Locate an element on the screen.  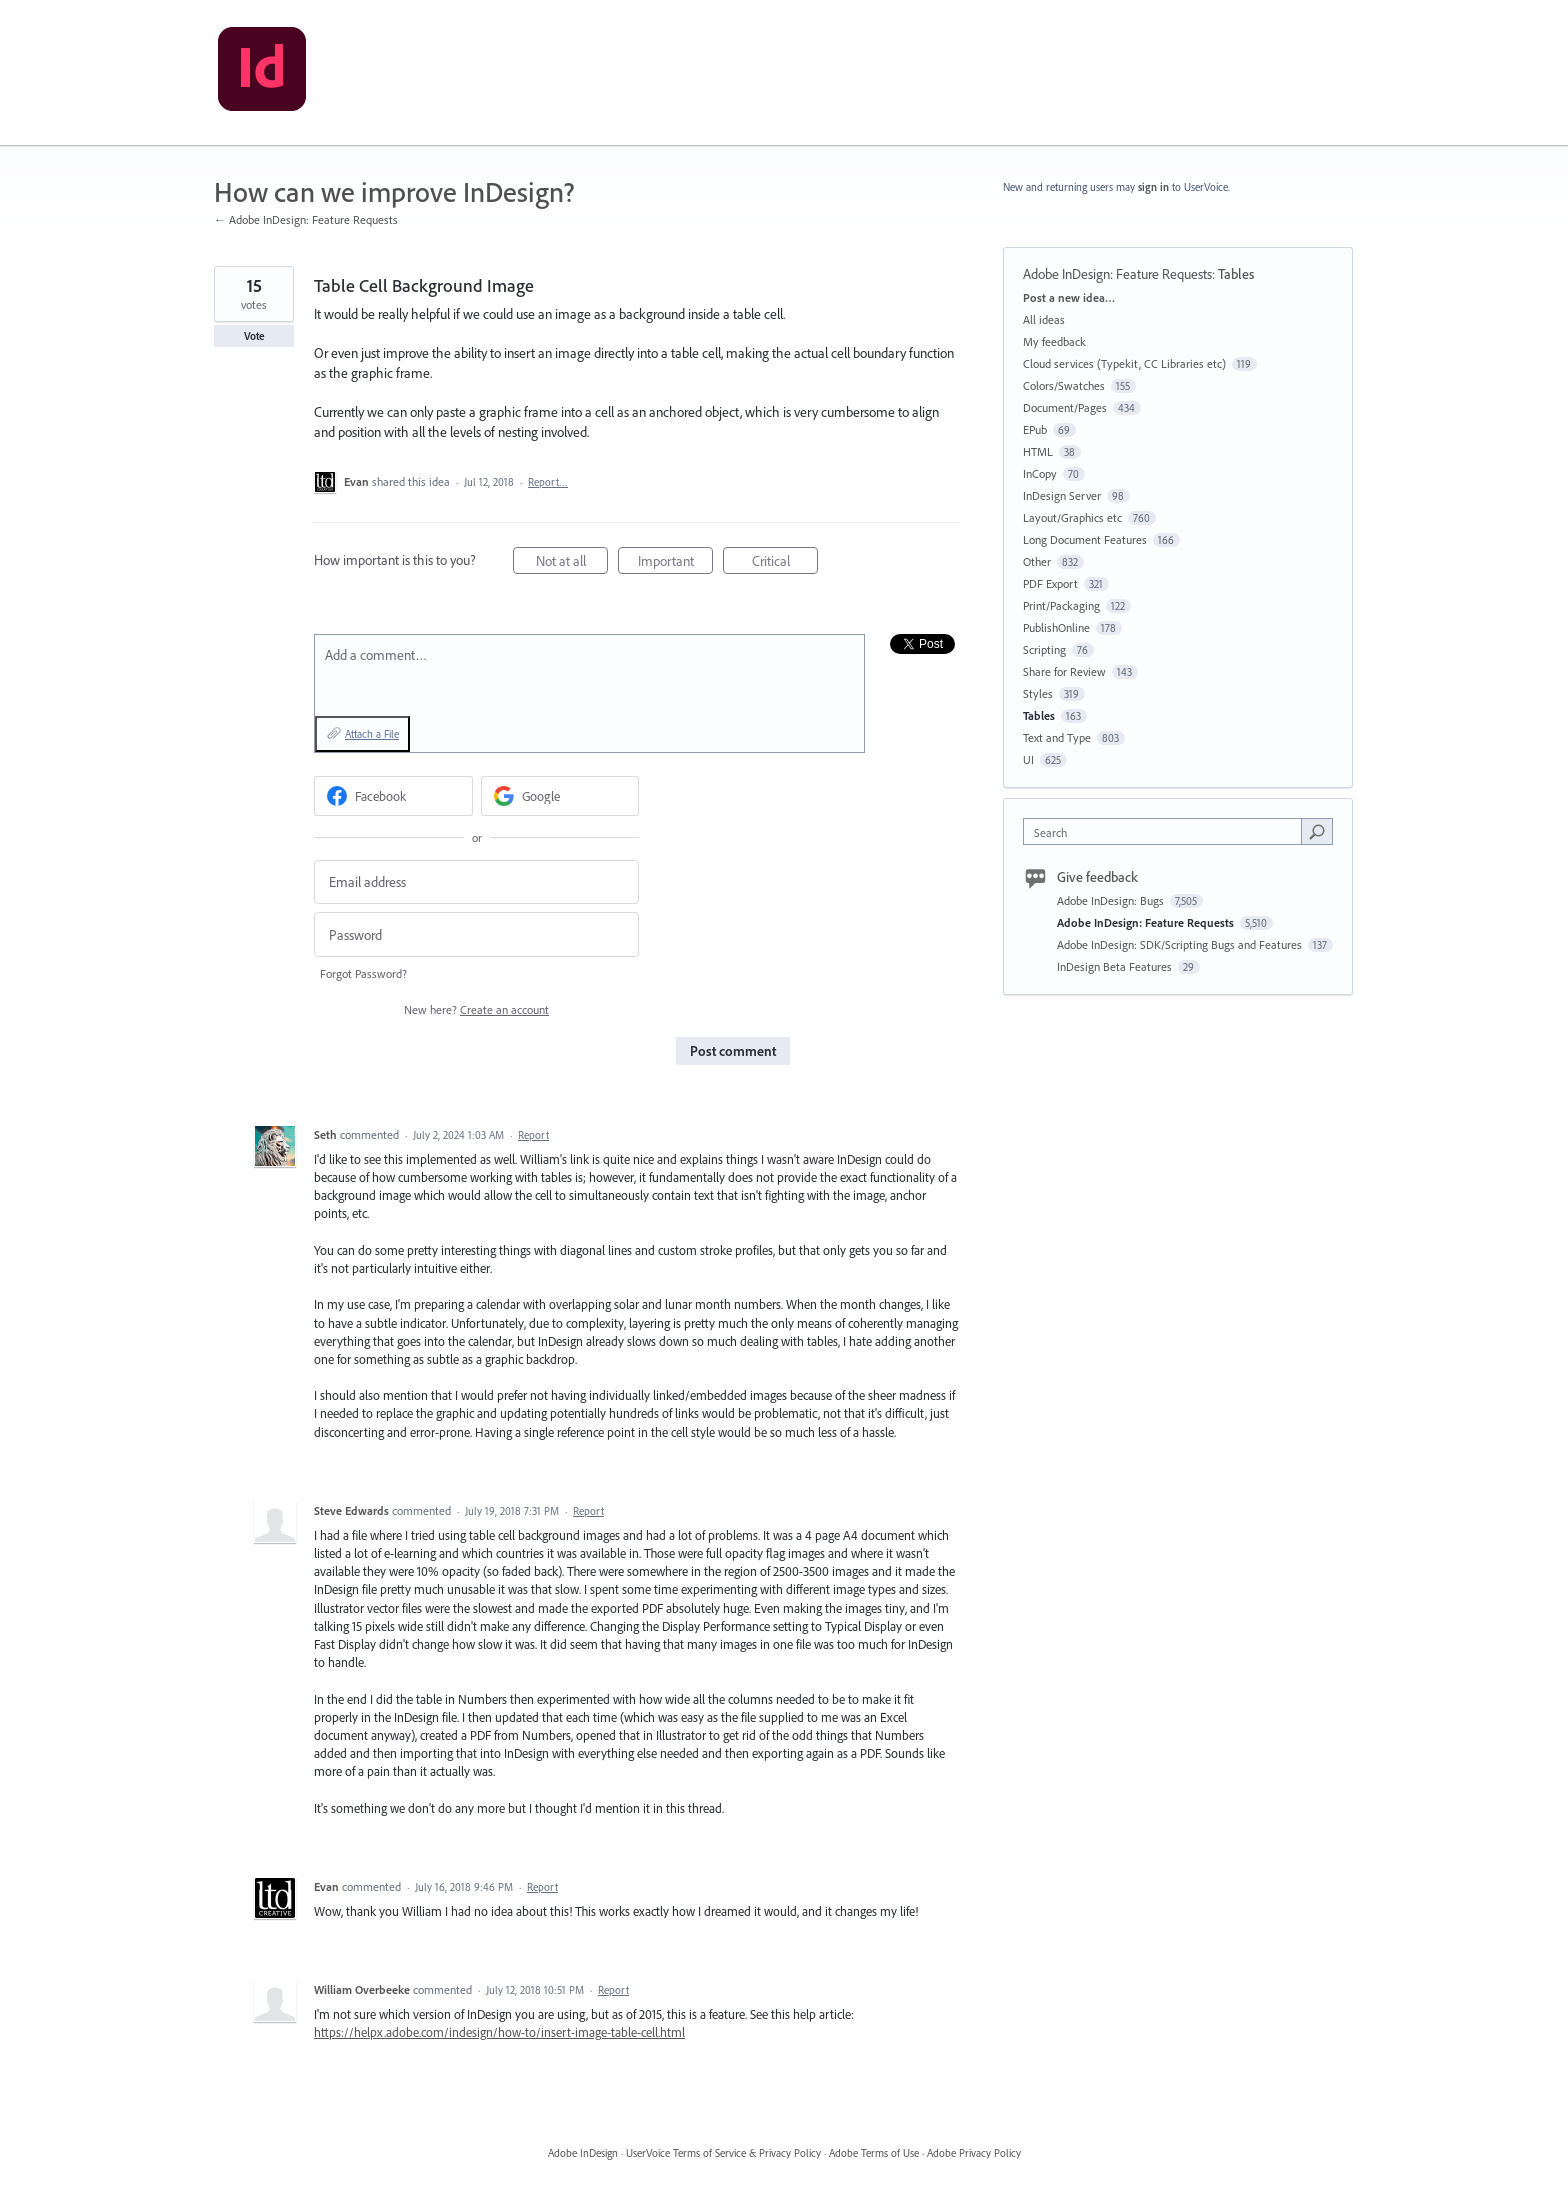
Colors/Swatches is located at coordinates (1064, 385).